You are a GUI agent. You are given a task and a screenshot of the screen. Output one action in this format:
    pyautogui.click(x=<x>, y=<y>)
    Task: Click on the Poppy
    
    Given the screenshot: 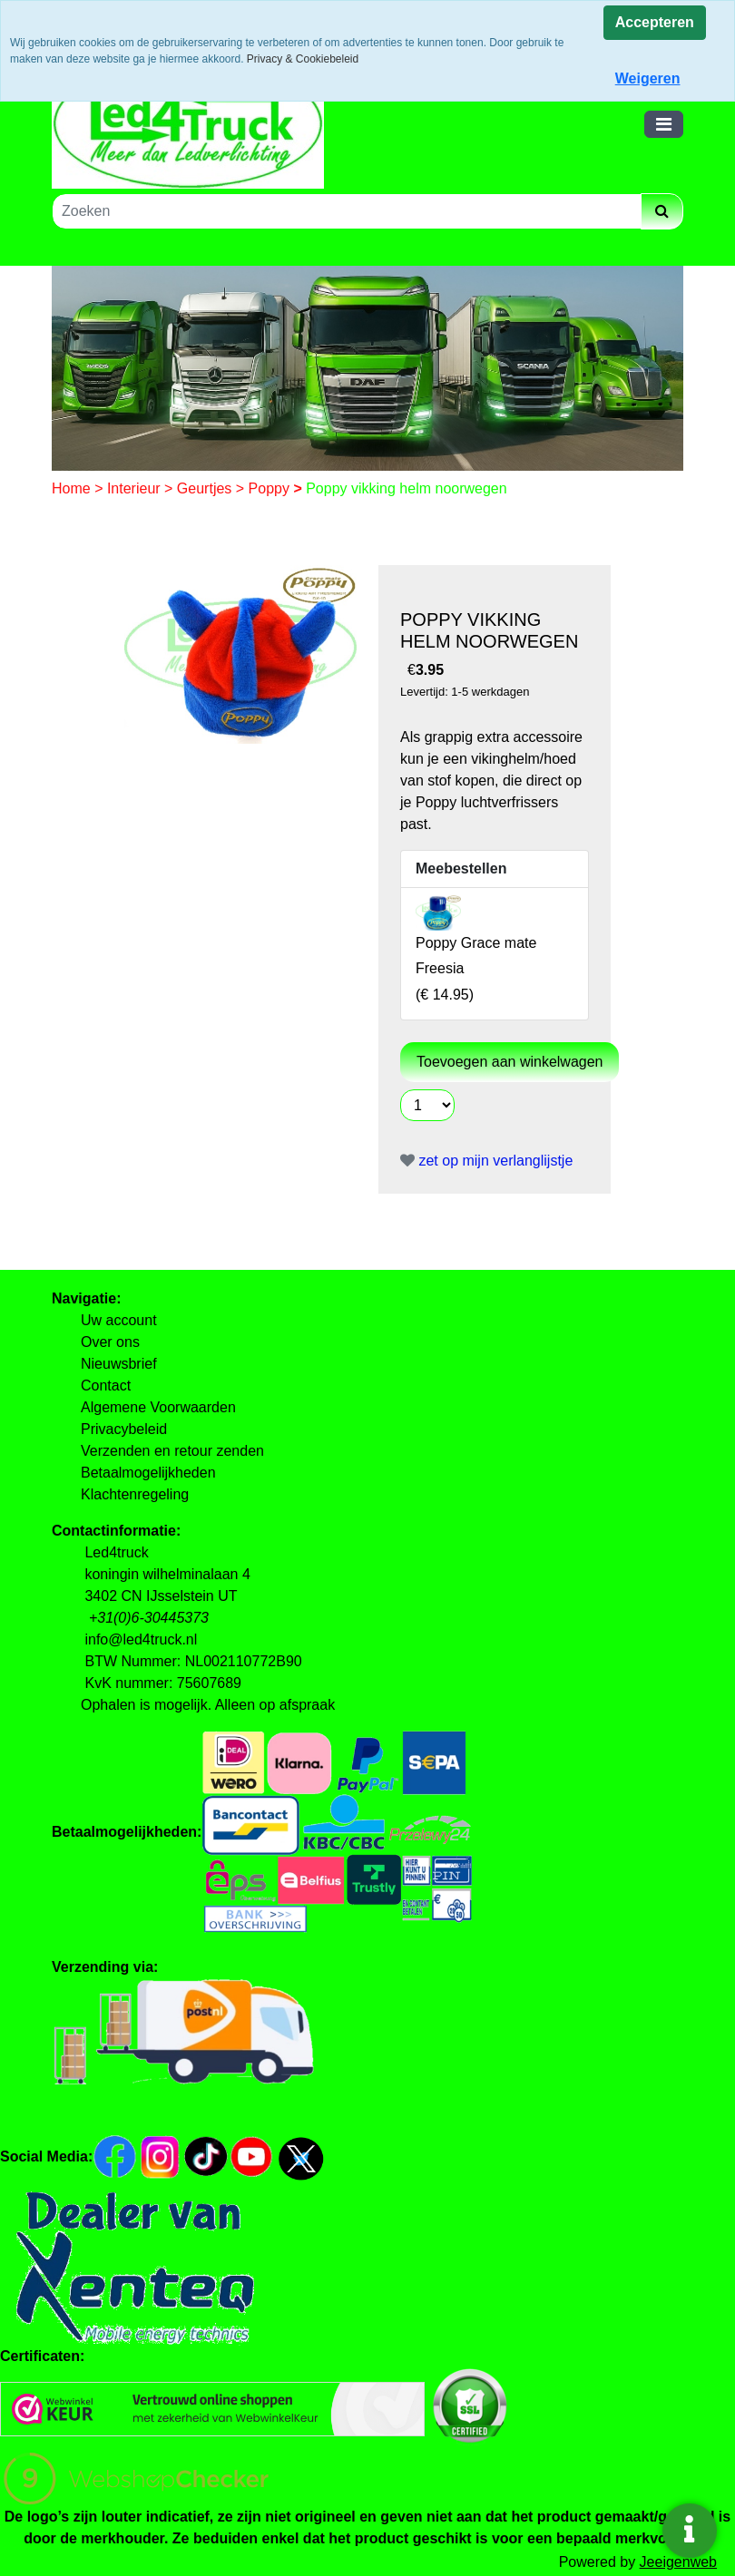 What is the action you would take?
    pyautogui.click(x=271, y=488)
    